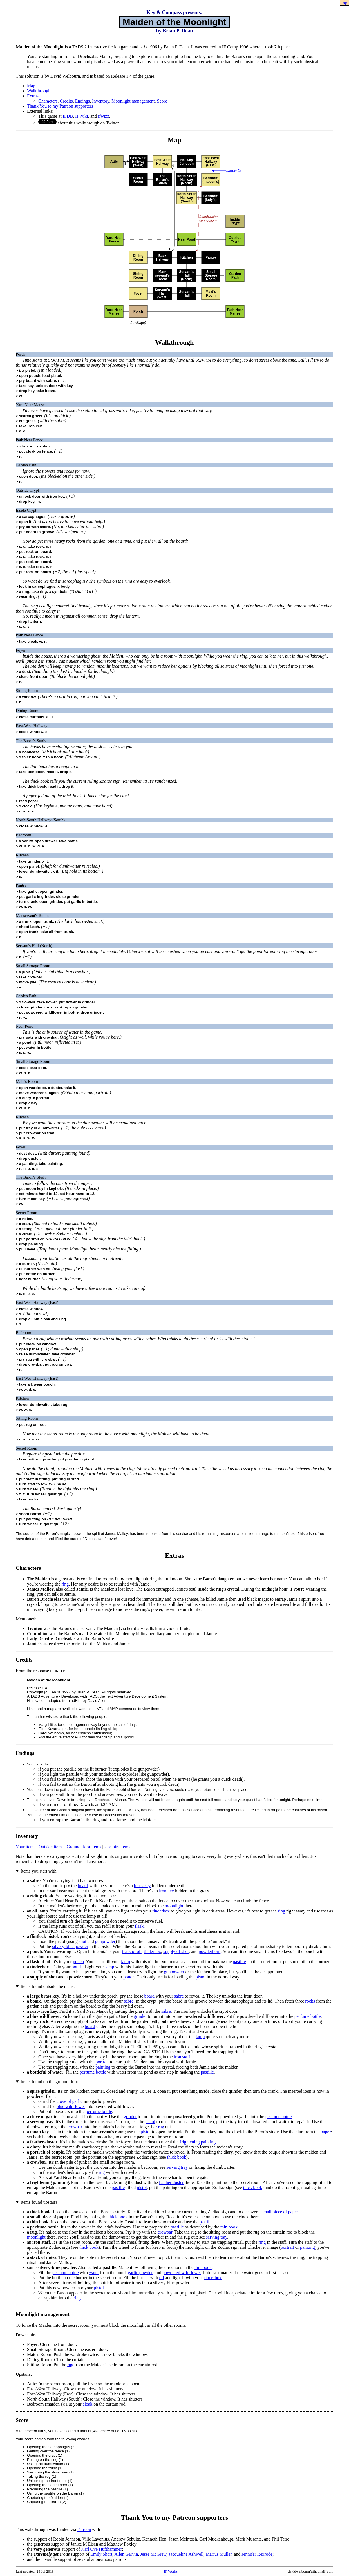 The height and width of the screenshot is (2576, 349). I want to click on iron key, so click(166, 1890).